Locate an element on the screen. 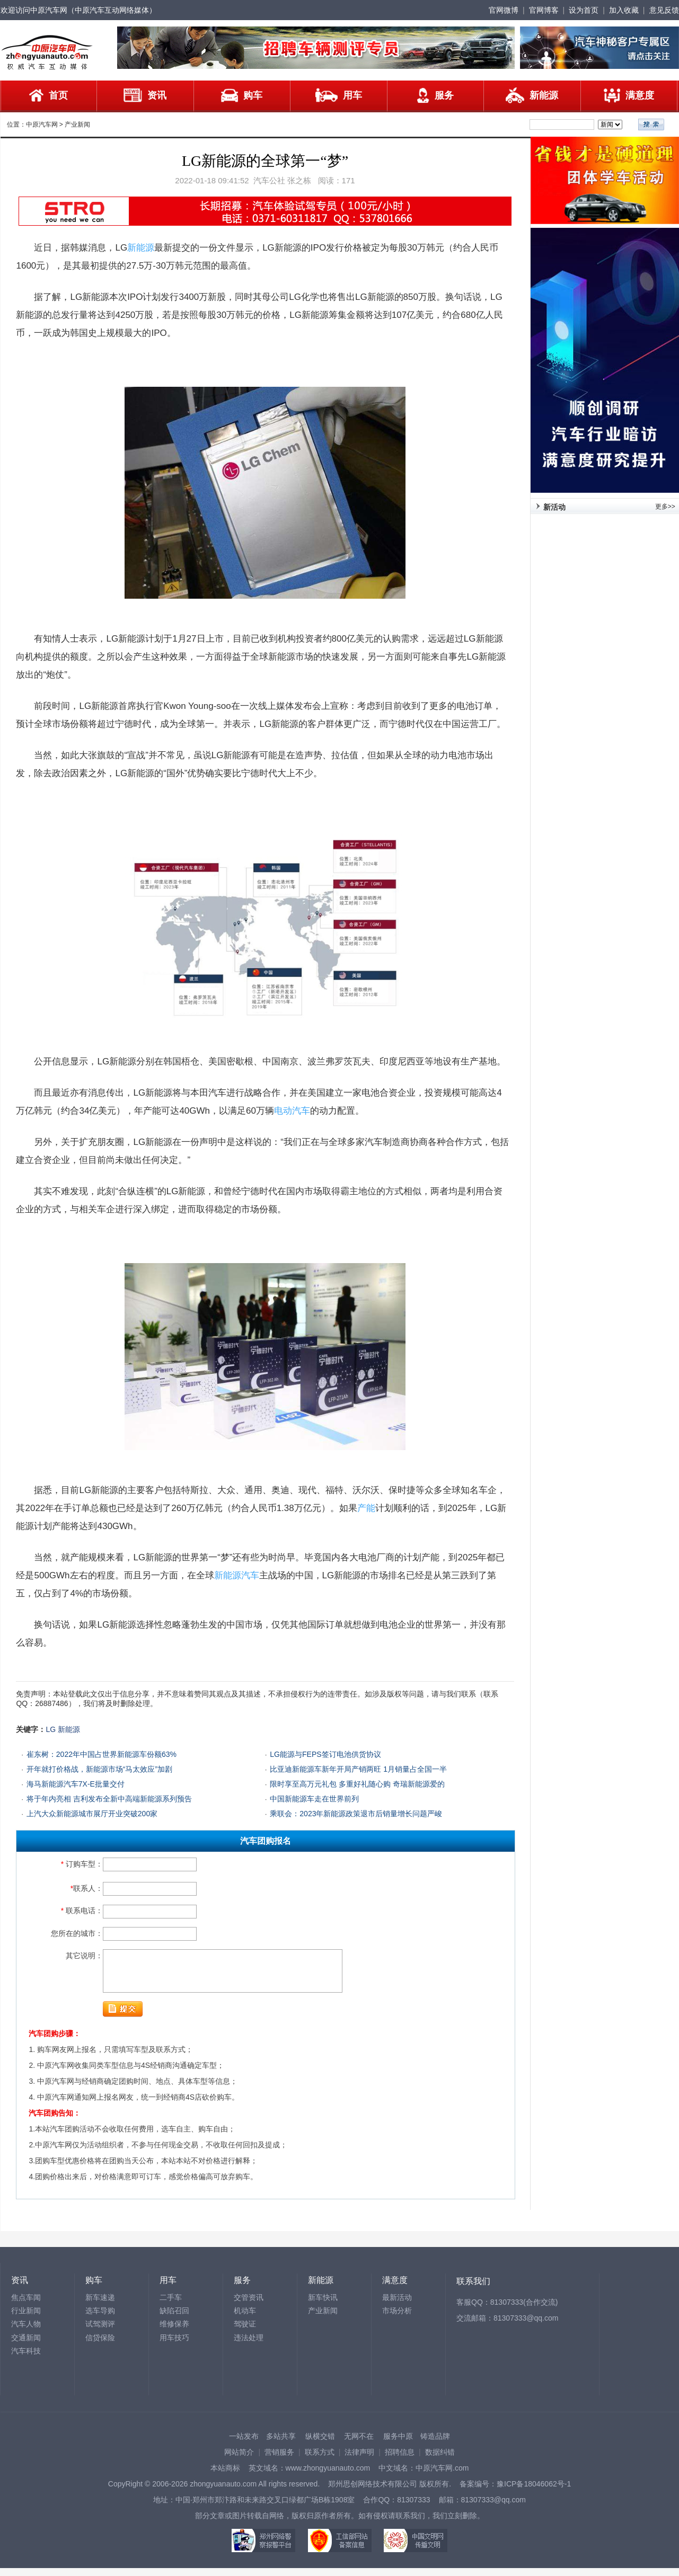 Image resolution: width=679 pixels, height=2576 pixels. 海马新能源汽车7X-E批量交付 is located at coordinates (76, 1784).